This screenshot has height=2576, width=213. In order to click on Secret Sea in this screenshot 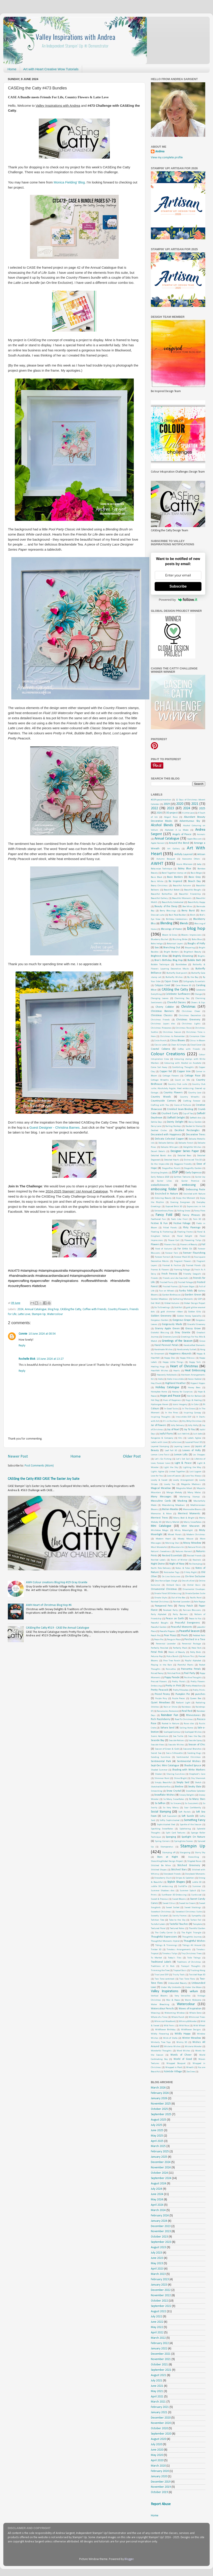, I will do `click(156, 1753)`.